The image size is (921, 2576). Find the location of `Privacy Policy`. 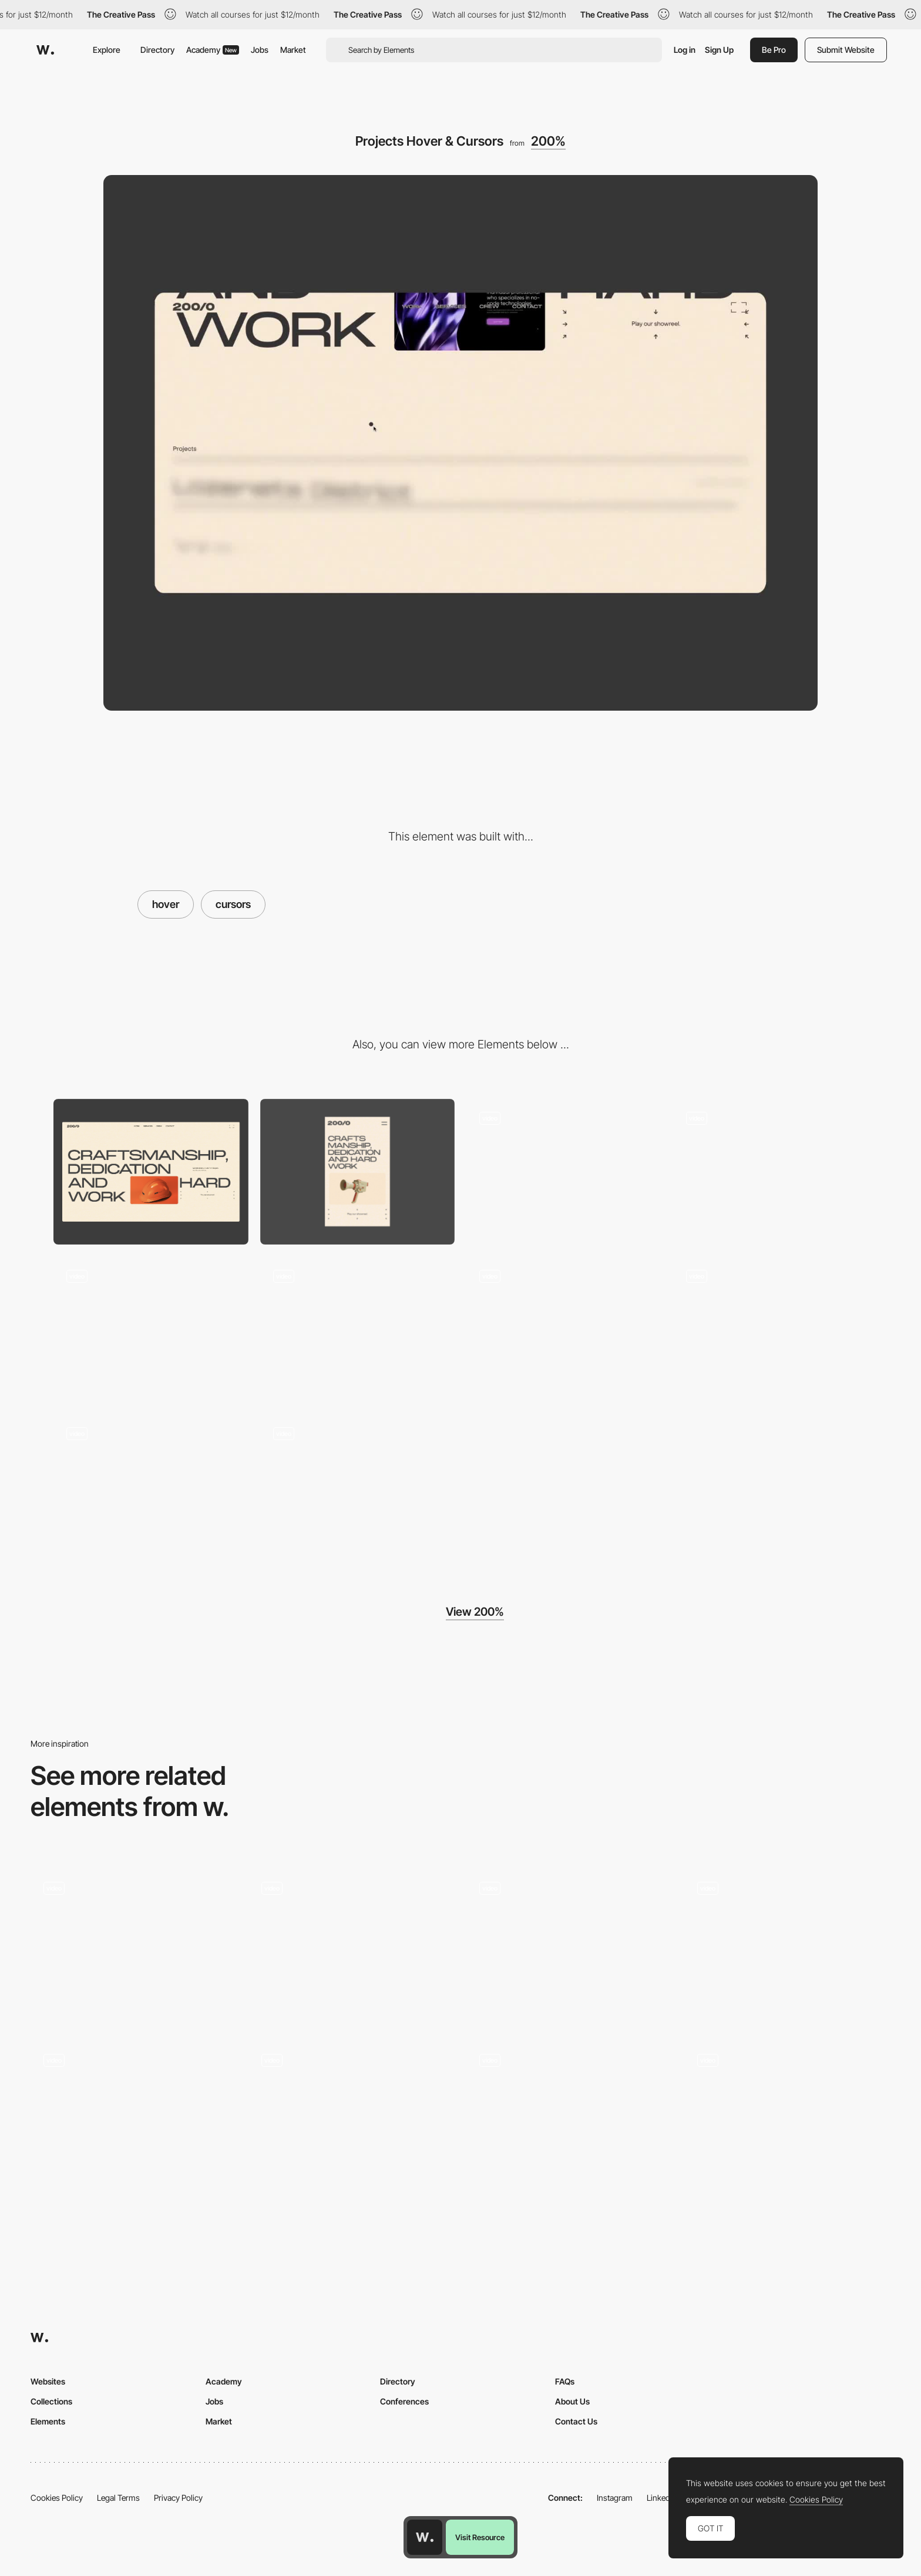

Privacy Policy is located at coordinates (178, 2498).